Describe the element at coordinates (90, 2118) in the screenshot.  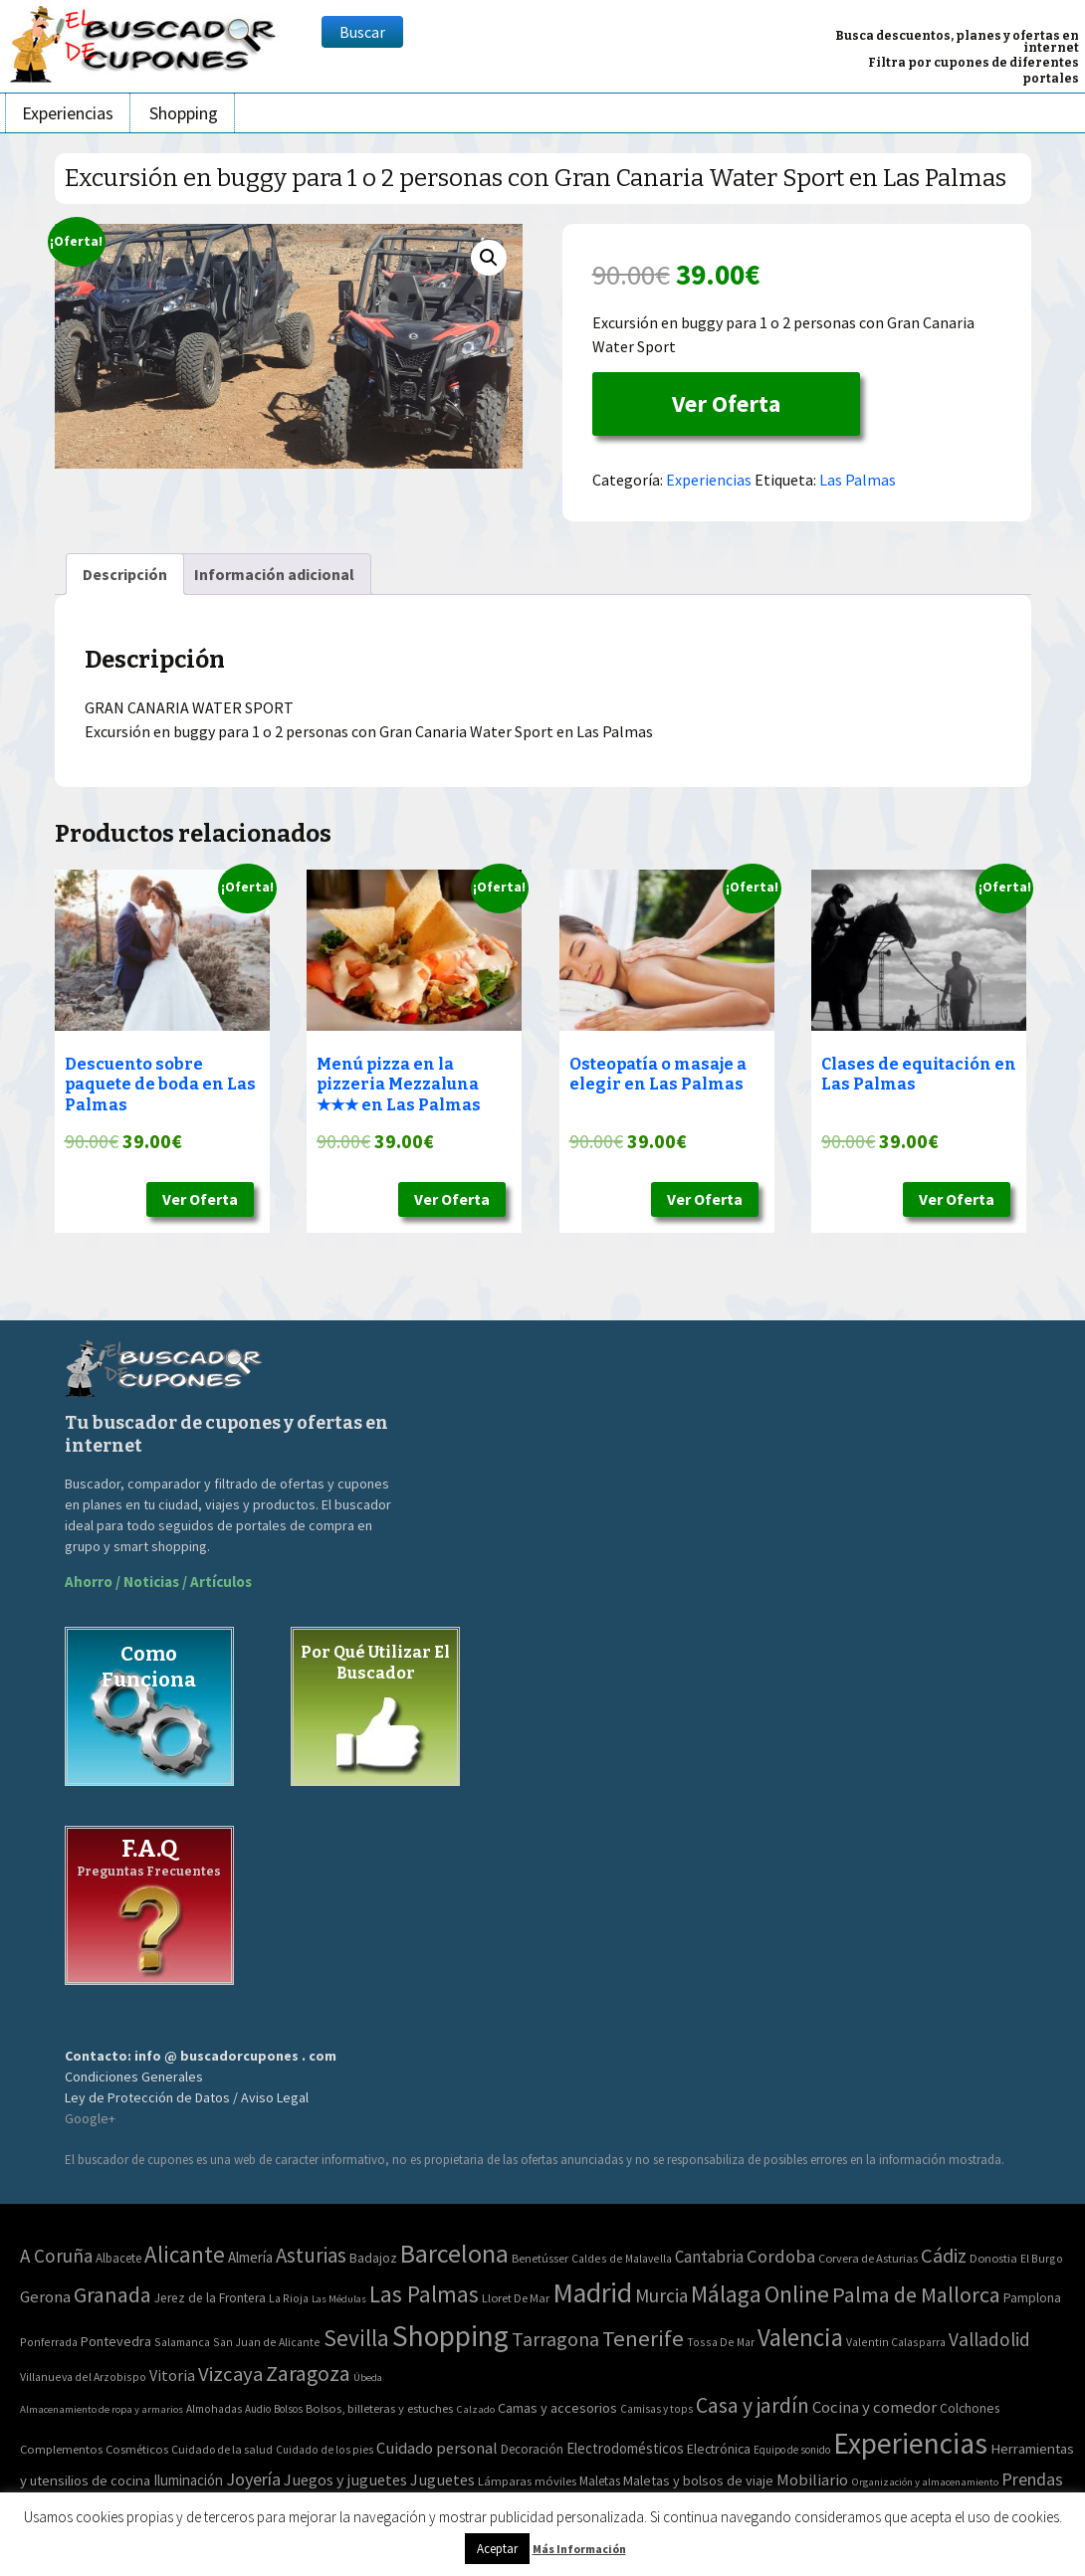
I see `Google+` at that location.